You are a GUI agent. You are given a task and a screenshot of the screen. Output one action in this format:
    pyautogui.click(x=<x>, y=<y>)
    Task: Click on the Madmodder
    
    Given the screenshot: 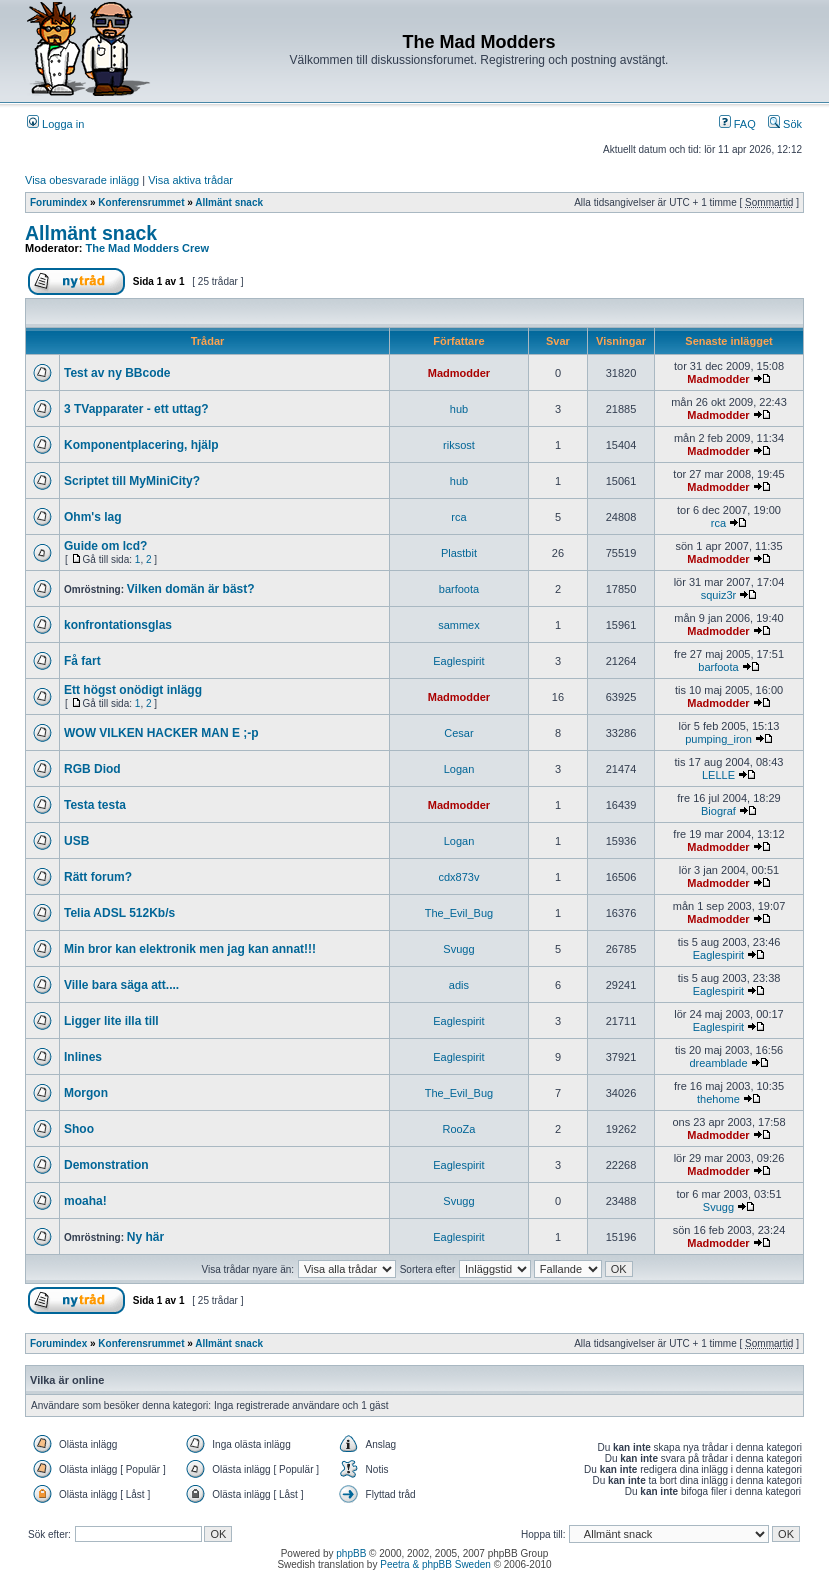 What is the action you would take?
    pyautogui.click(x=459, y=373)
    